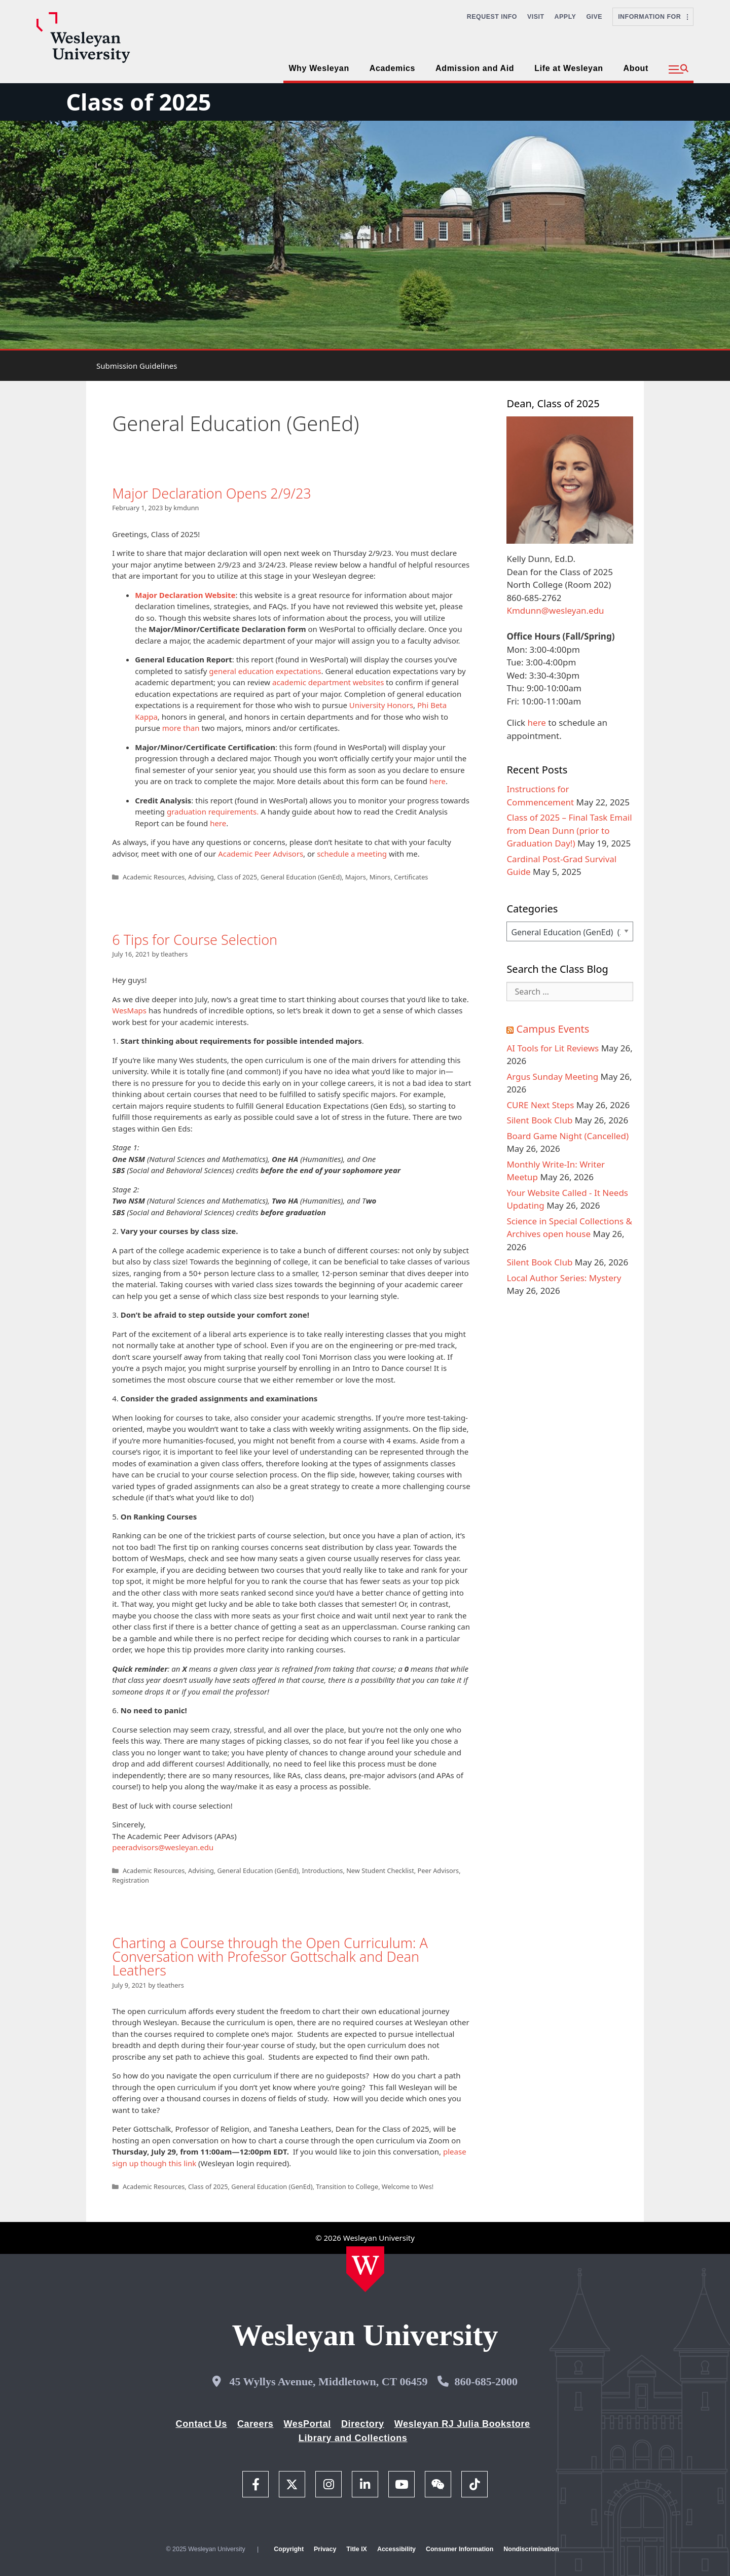 This screenshot has height=2576, width=730. Describe the element at coordinates (270, 1956) in the screenshot. I see `Charting a Course through the Open Curriculum: A Conversation with Professor Gottschalk and Dean Leathers` at that location.